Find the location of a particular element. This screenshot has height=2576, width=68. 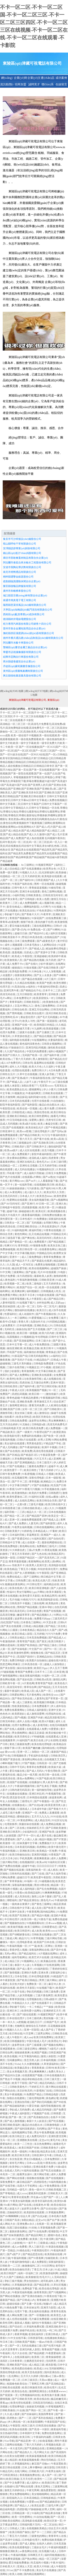

精品美女在线 is located at coordinates (48, 2151).